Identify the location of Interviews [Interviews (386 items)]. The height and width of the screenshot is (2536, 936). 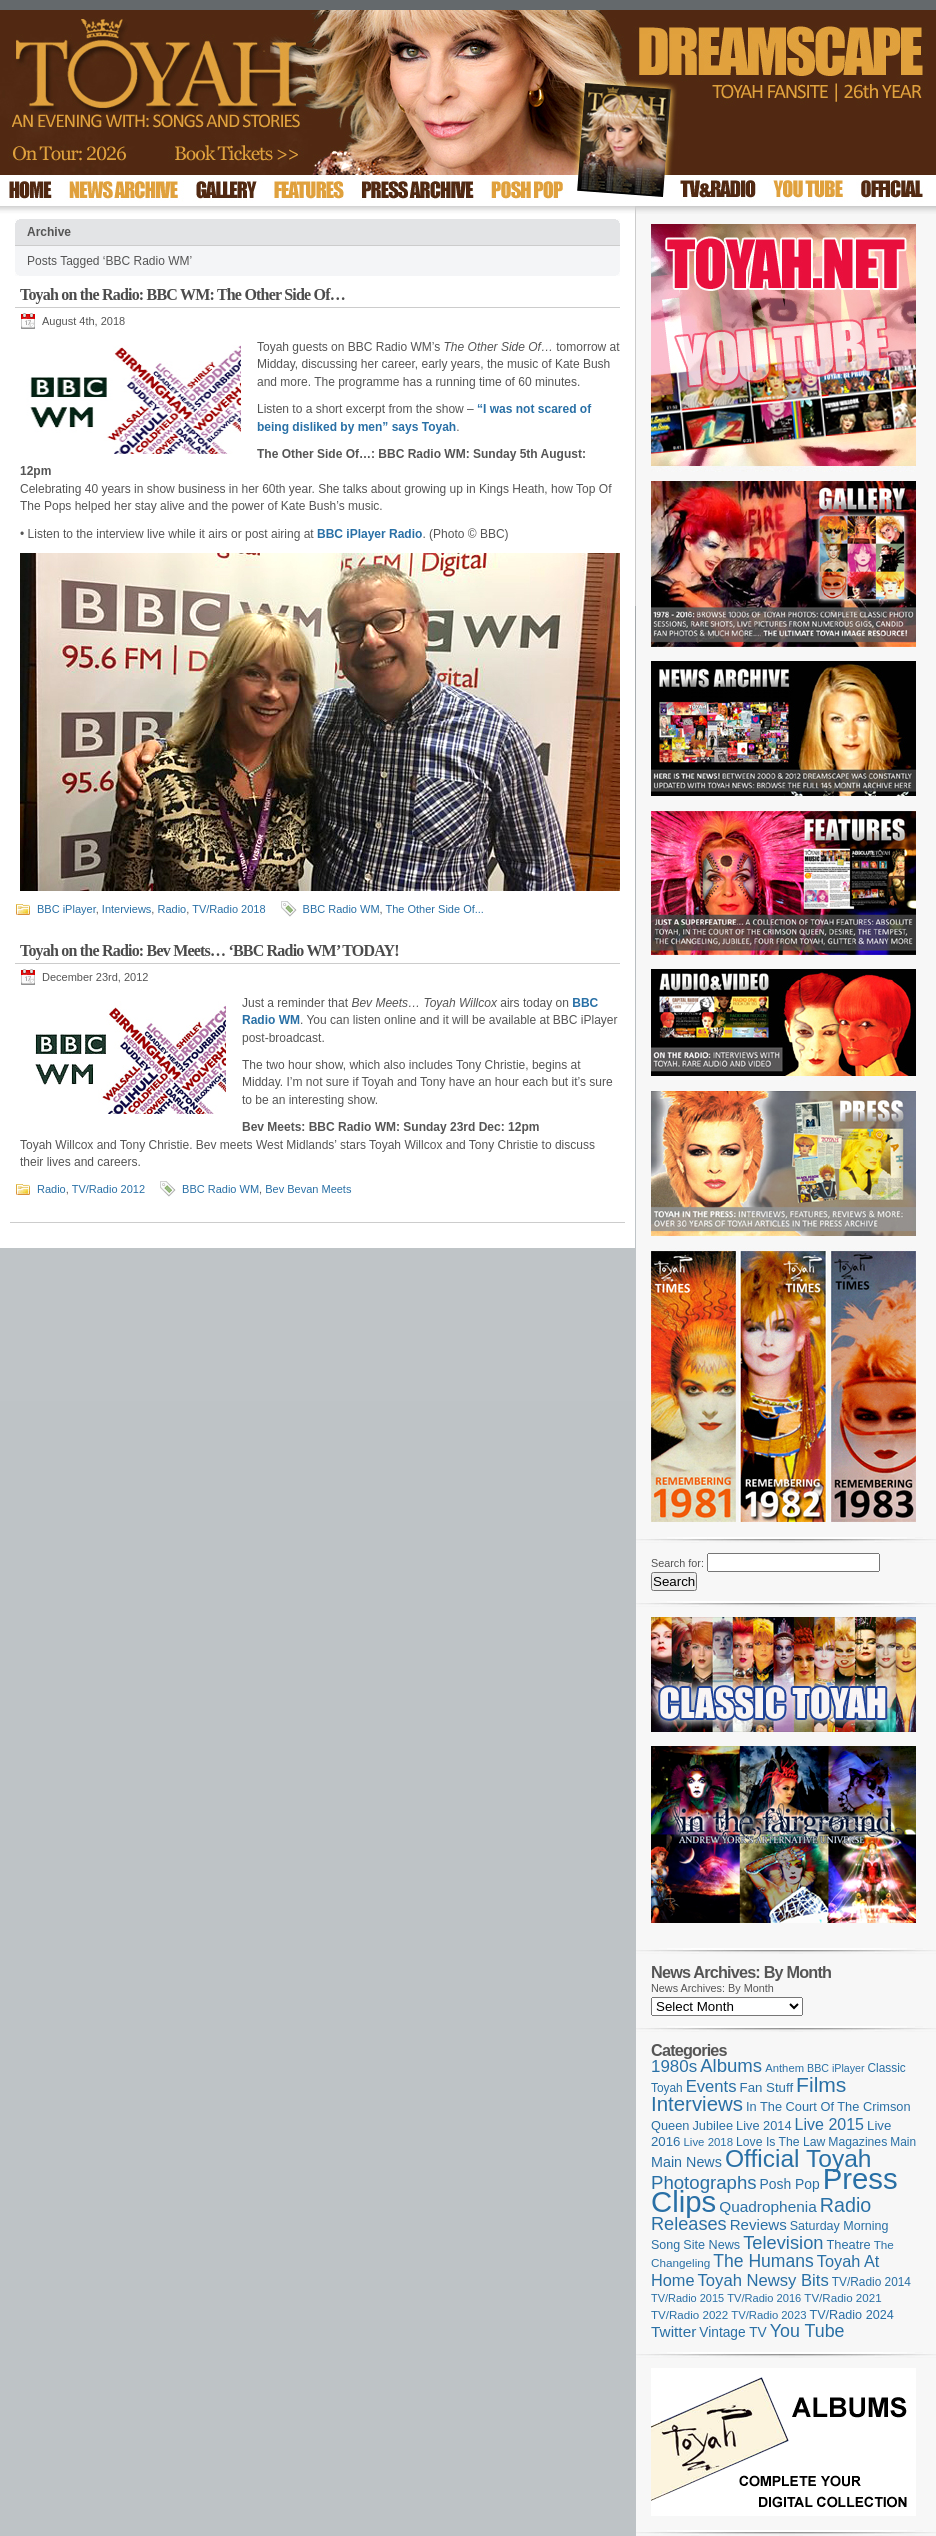
(697, 2103).